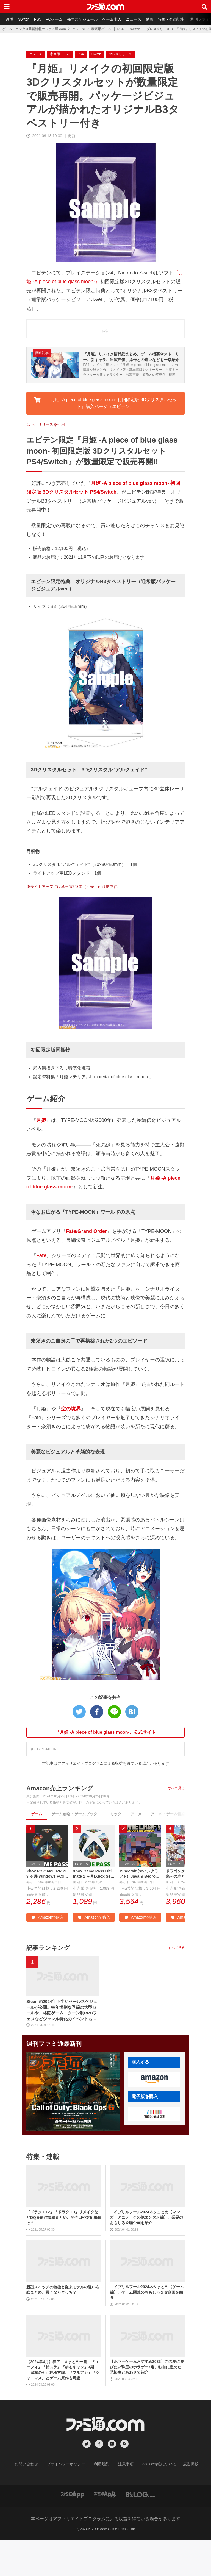 The image size is (211, 2576). Describe the element at coordinates (113, 1847) in the screenshot. I see `コミック` at that location.